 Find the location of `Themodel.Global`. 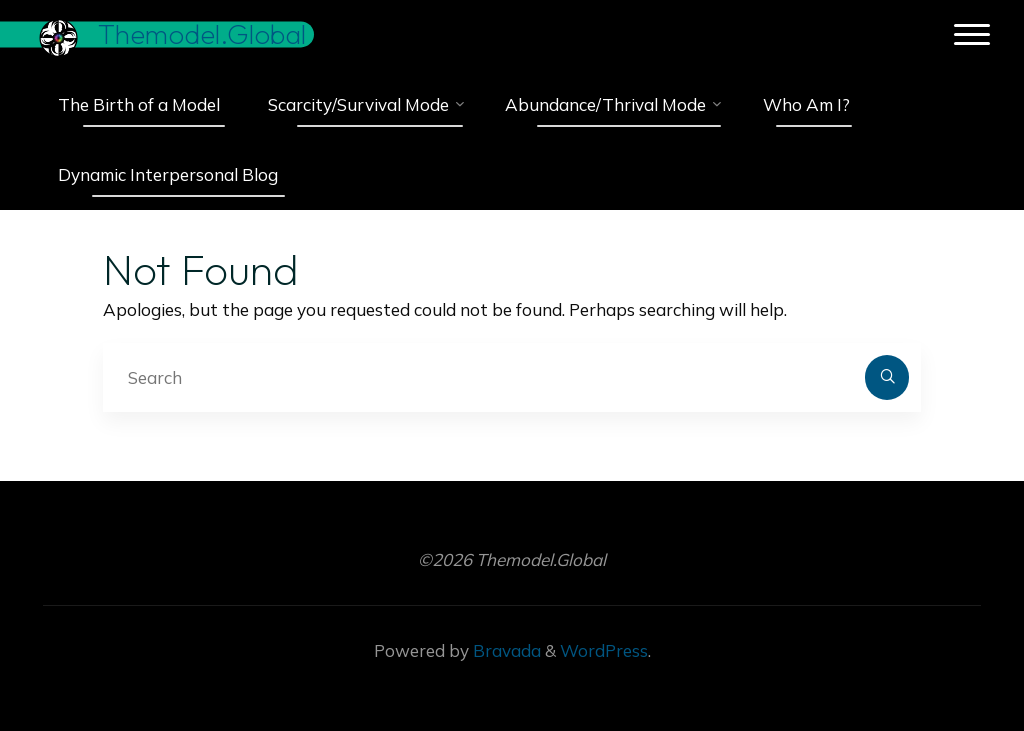

Themodel.Global is located at coordinates (202, 34).